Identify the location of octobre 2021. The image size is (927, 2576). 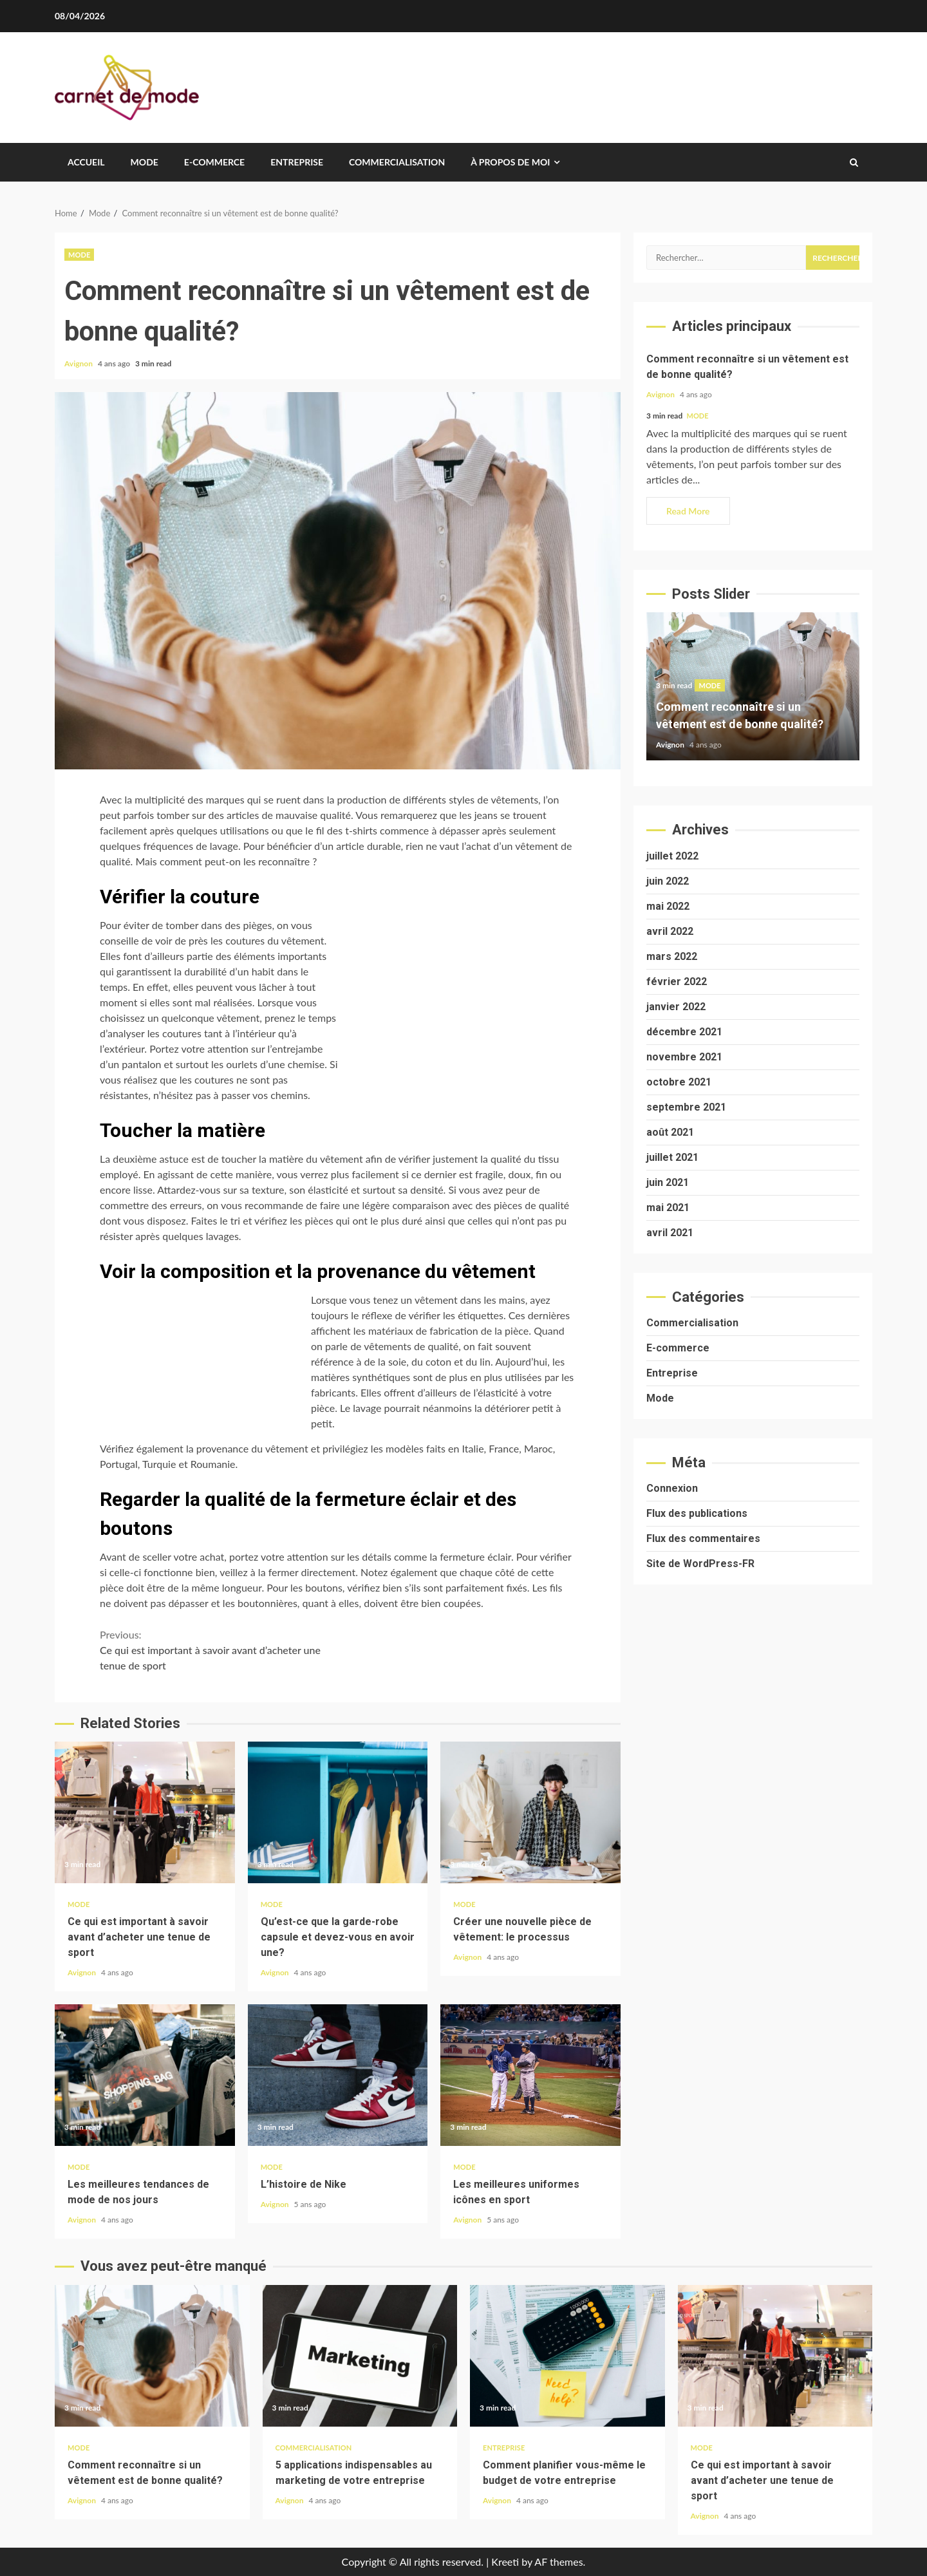
(678, 1082).